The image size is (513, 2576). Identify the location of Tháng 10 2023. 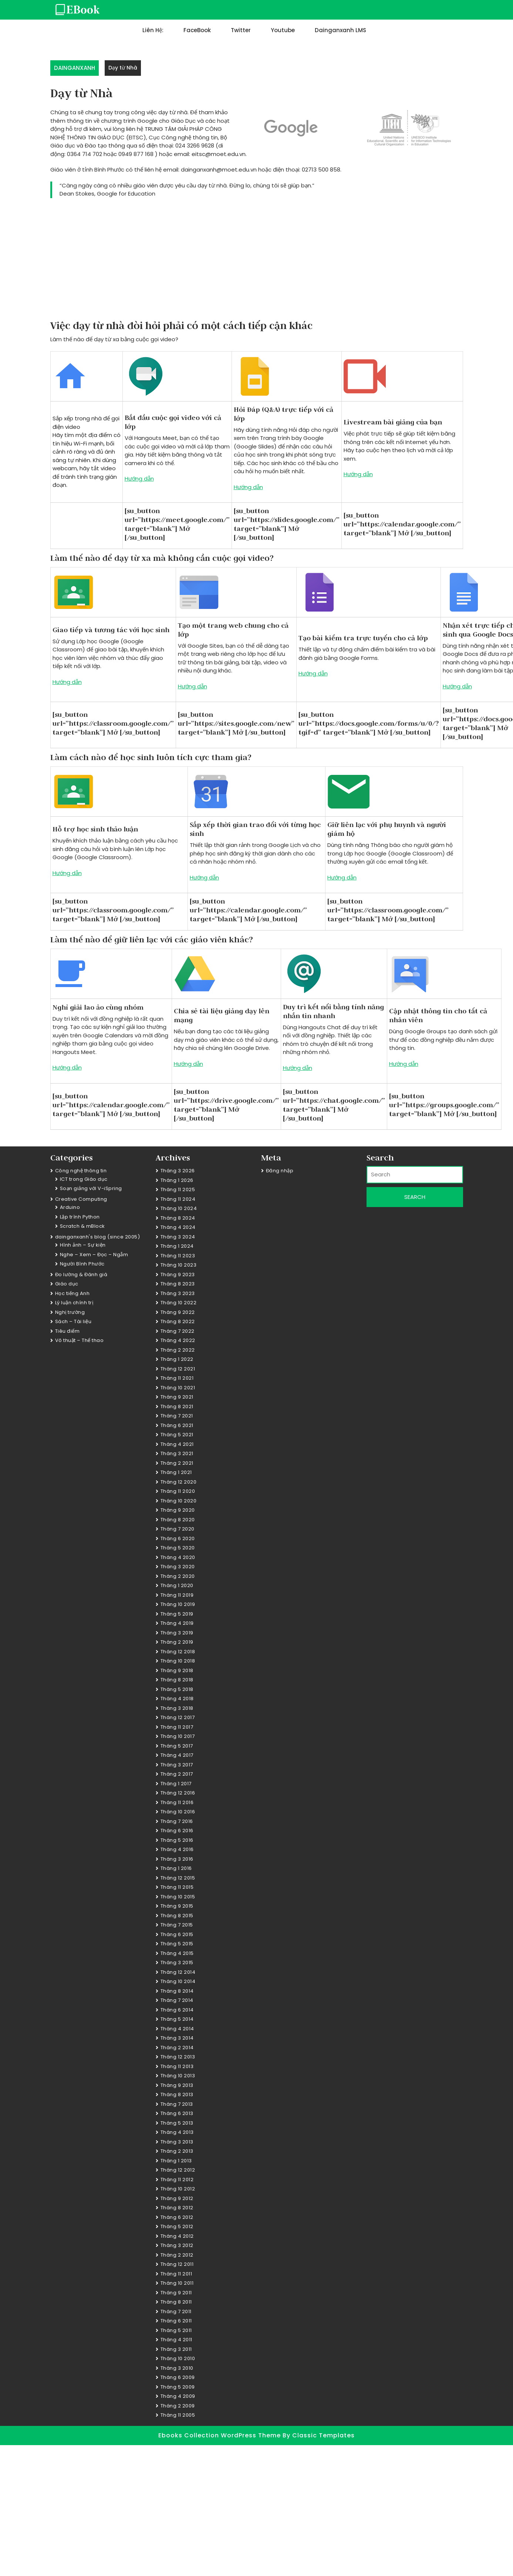
(179, 1264).